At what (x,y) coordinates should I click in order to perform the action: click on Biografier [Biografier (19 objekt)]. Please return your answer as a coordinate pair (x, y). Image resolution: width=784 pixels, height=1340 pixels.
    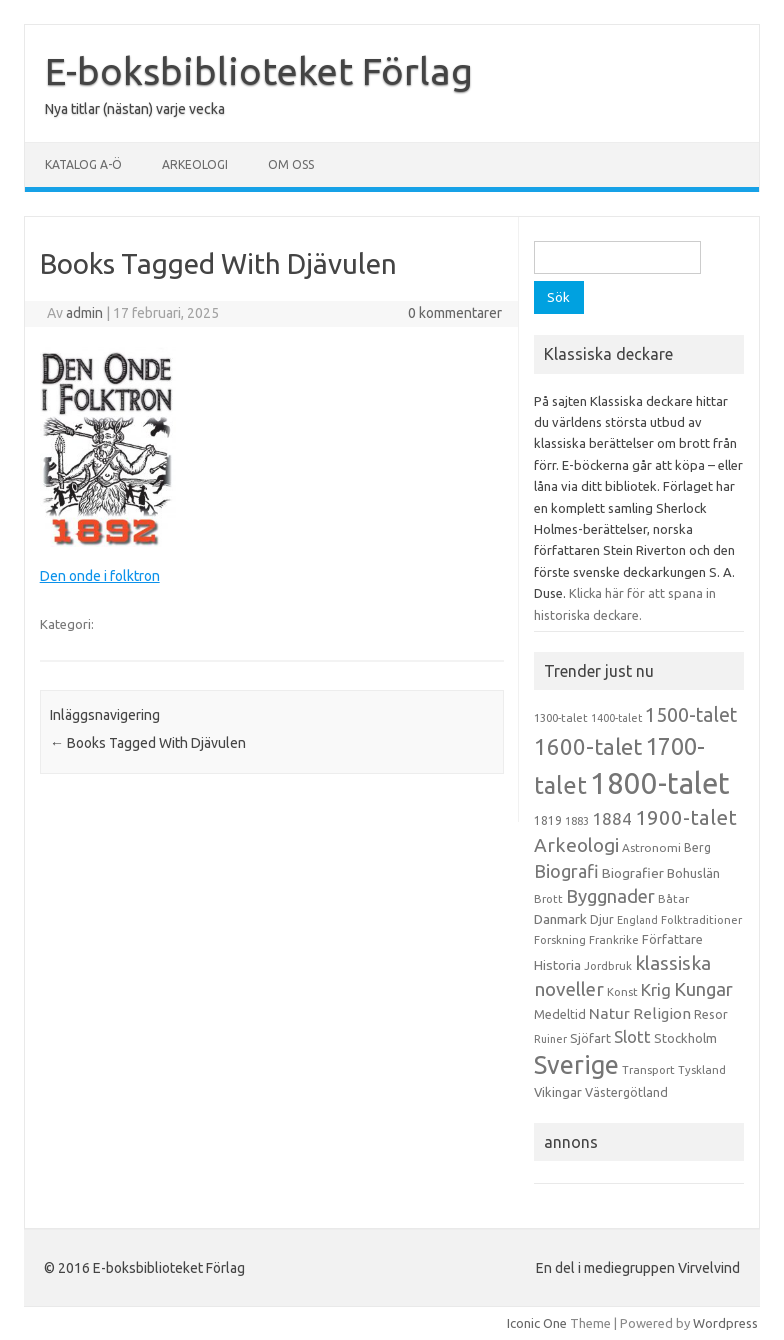
    Looking at the image, I should click on (633, 873).